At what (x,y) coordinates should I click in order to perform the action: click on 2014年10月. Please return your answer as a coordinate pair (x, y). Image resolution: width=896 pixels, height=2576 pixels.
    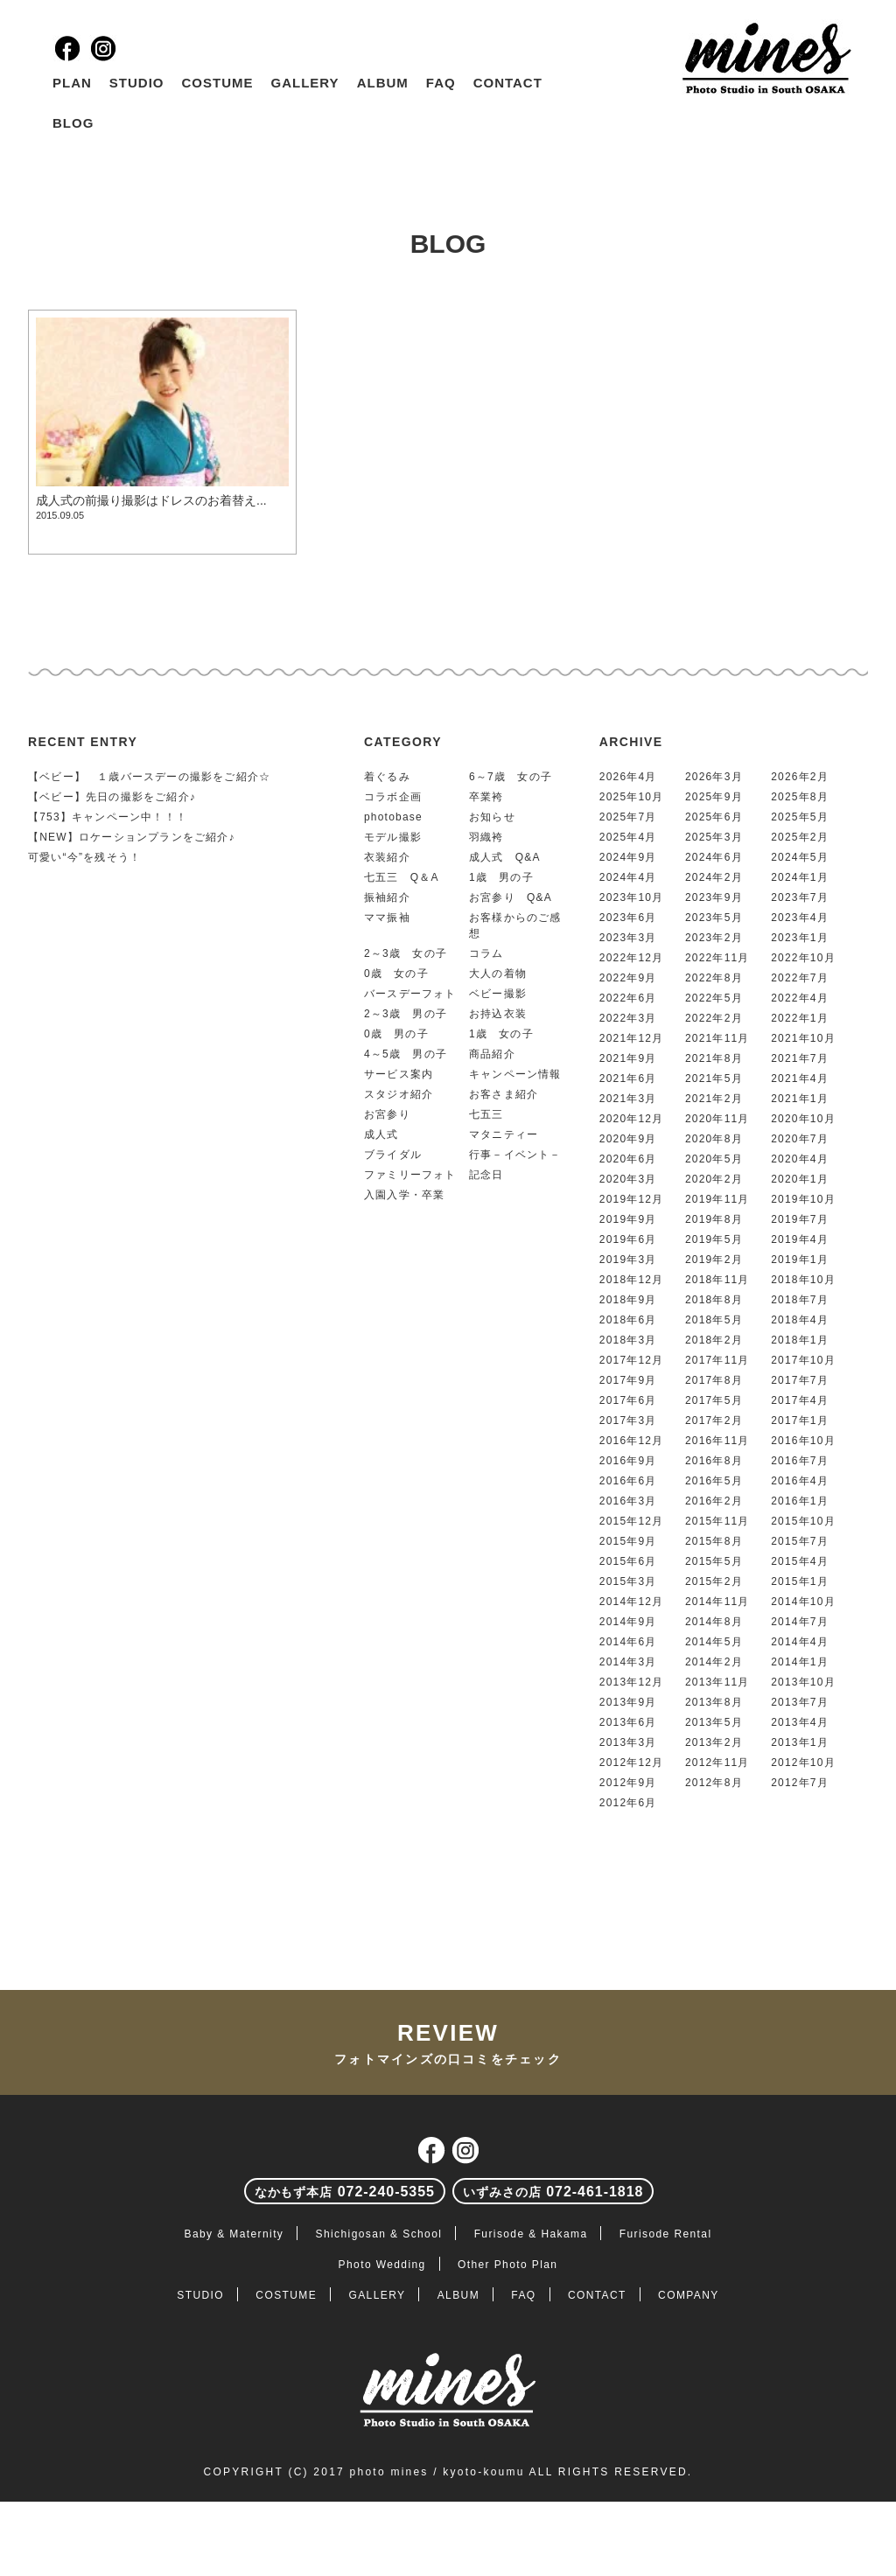
    Looking at the image, I should click on (803, 1601).